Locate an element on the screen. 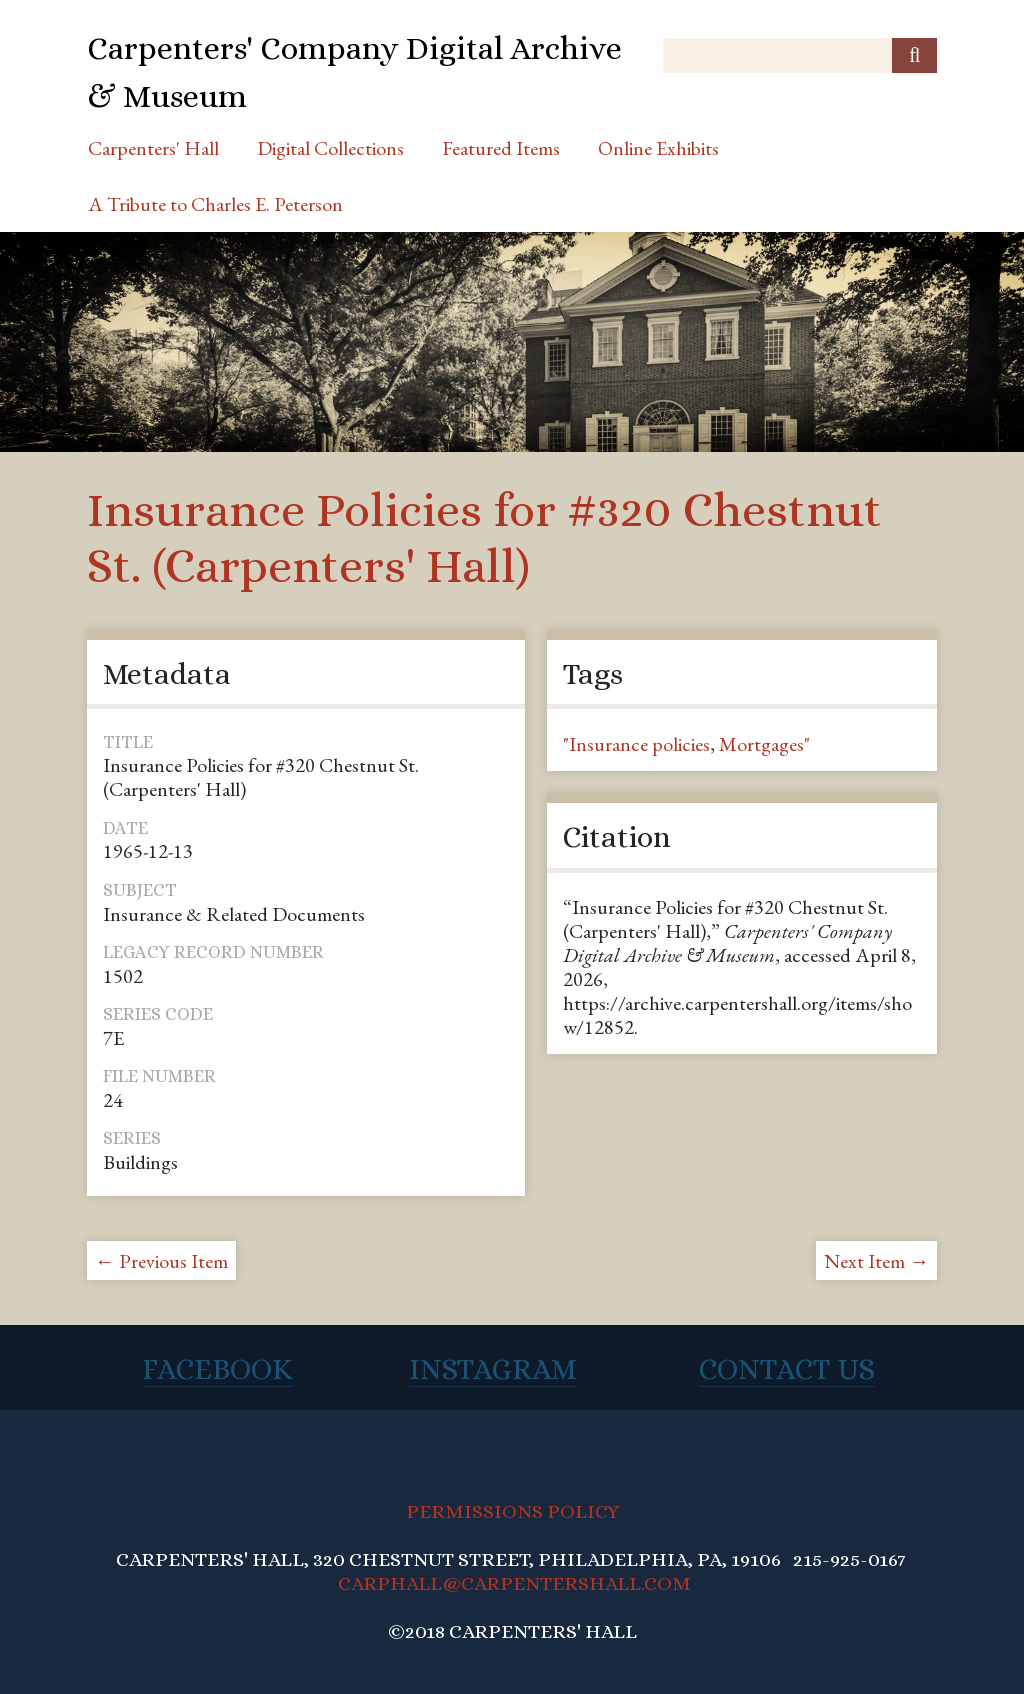  Featured Items is located at coordinates (501, 148).